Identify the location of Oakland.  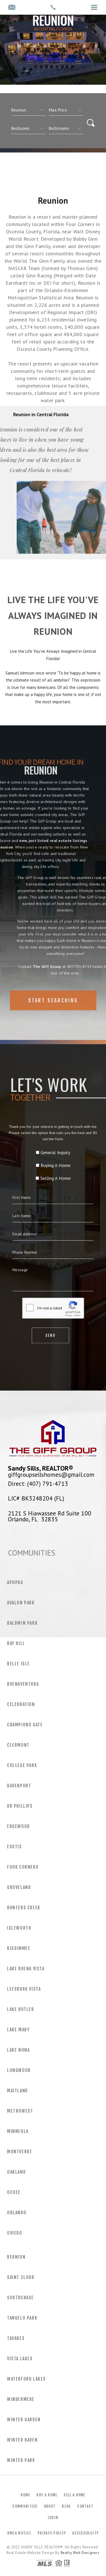
(16, 2172).